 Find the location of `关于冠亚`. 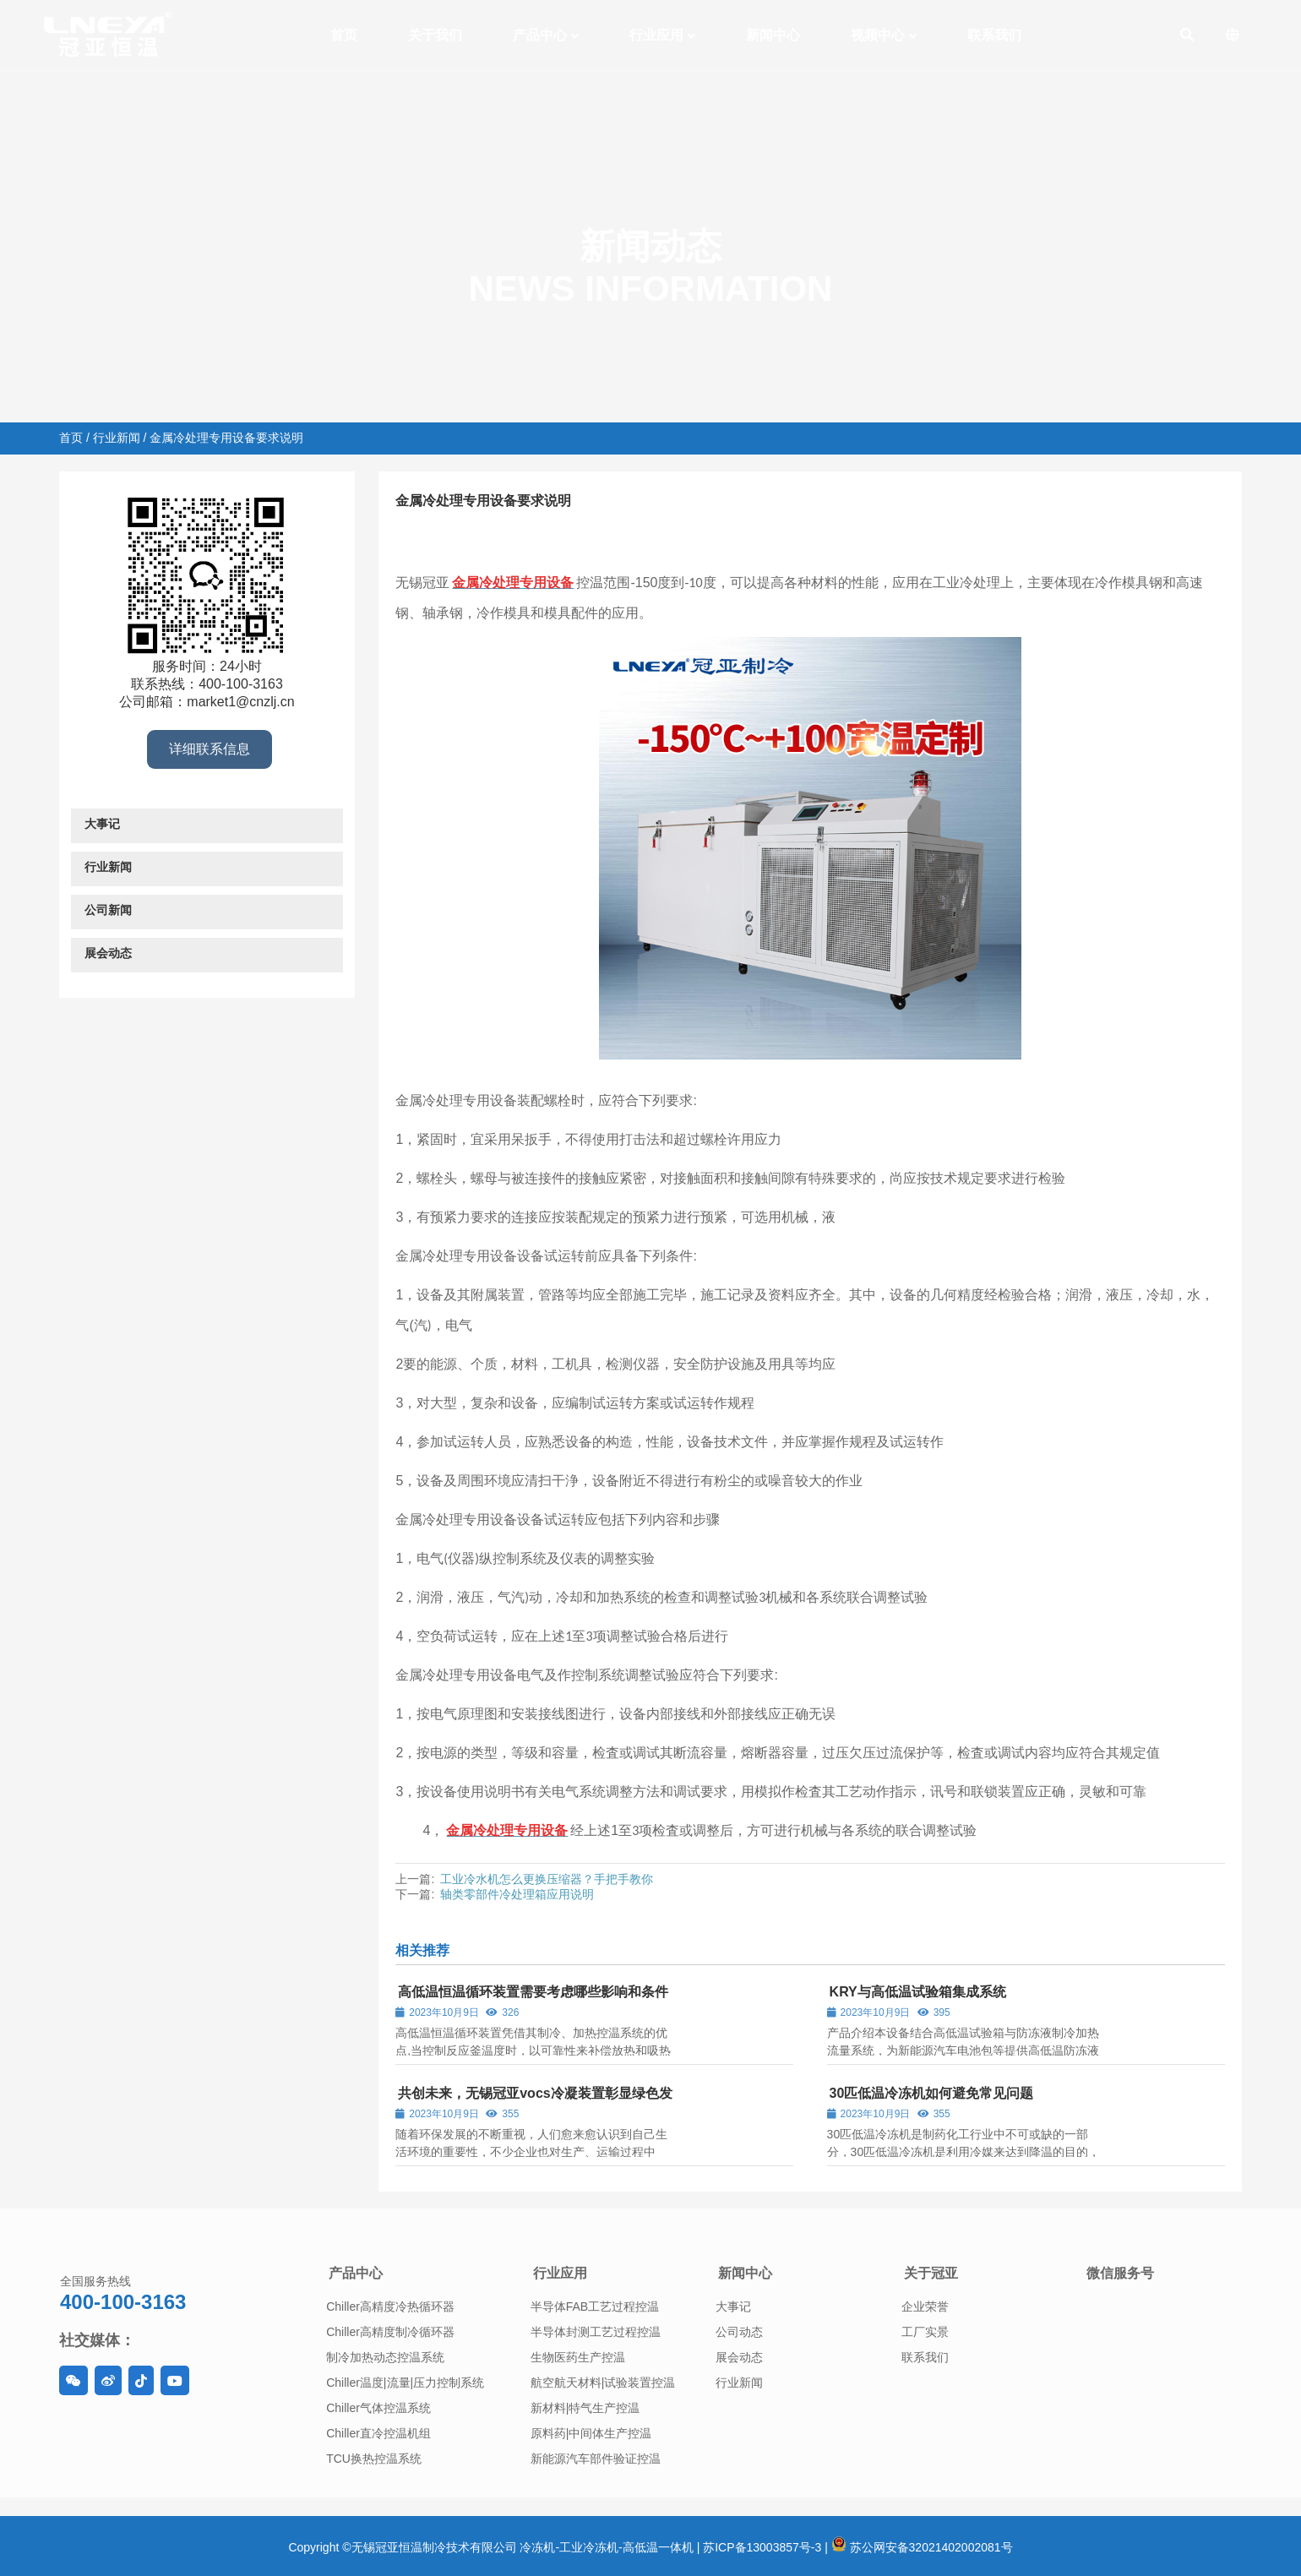

关于冠亚 is located at coordinates (931, 2273).